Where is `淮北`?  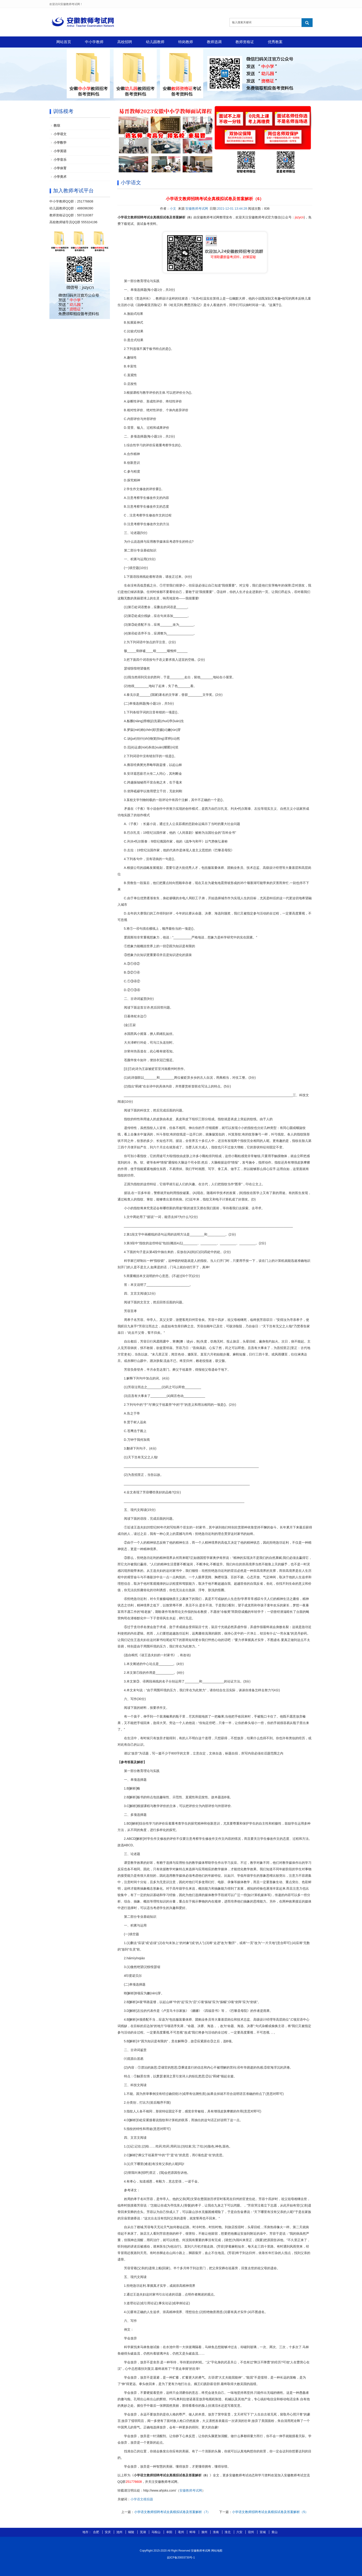
淮北 is located at coordinates (228, 2532).